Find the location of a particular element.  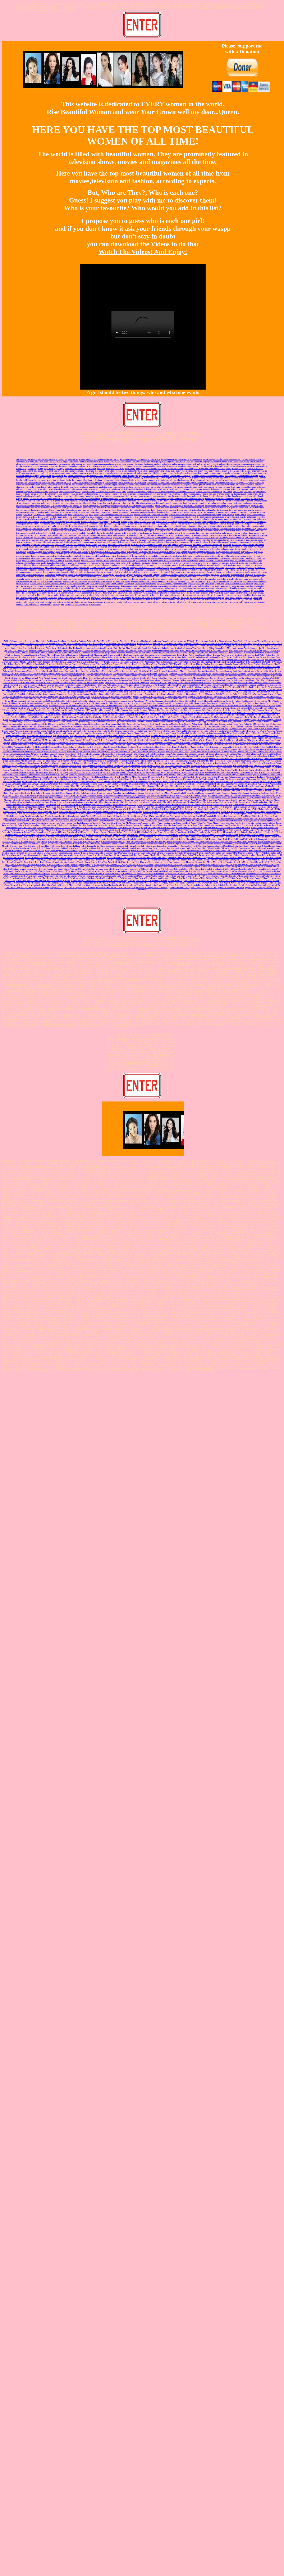

demi-moor is located at coordinates (88, 501).